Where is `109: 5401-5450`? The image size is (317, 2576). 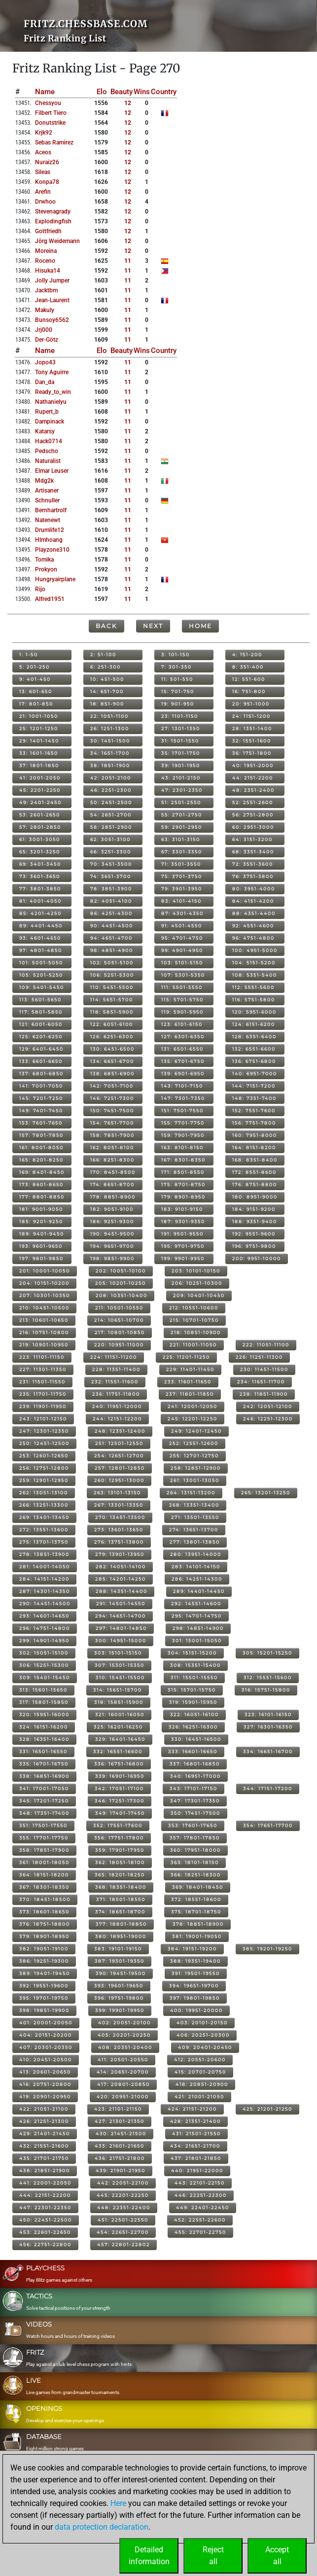 109: 5401-5450 is located at coordinates (41, 987).